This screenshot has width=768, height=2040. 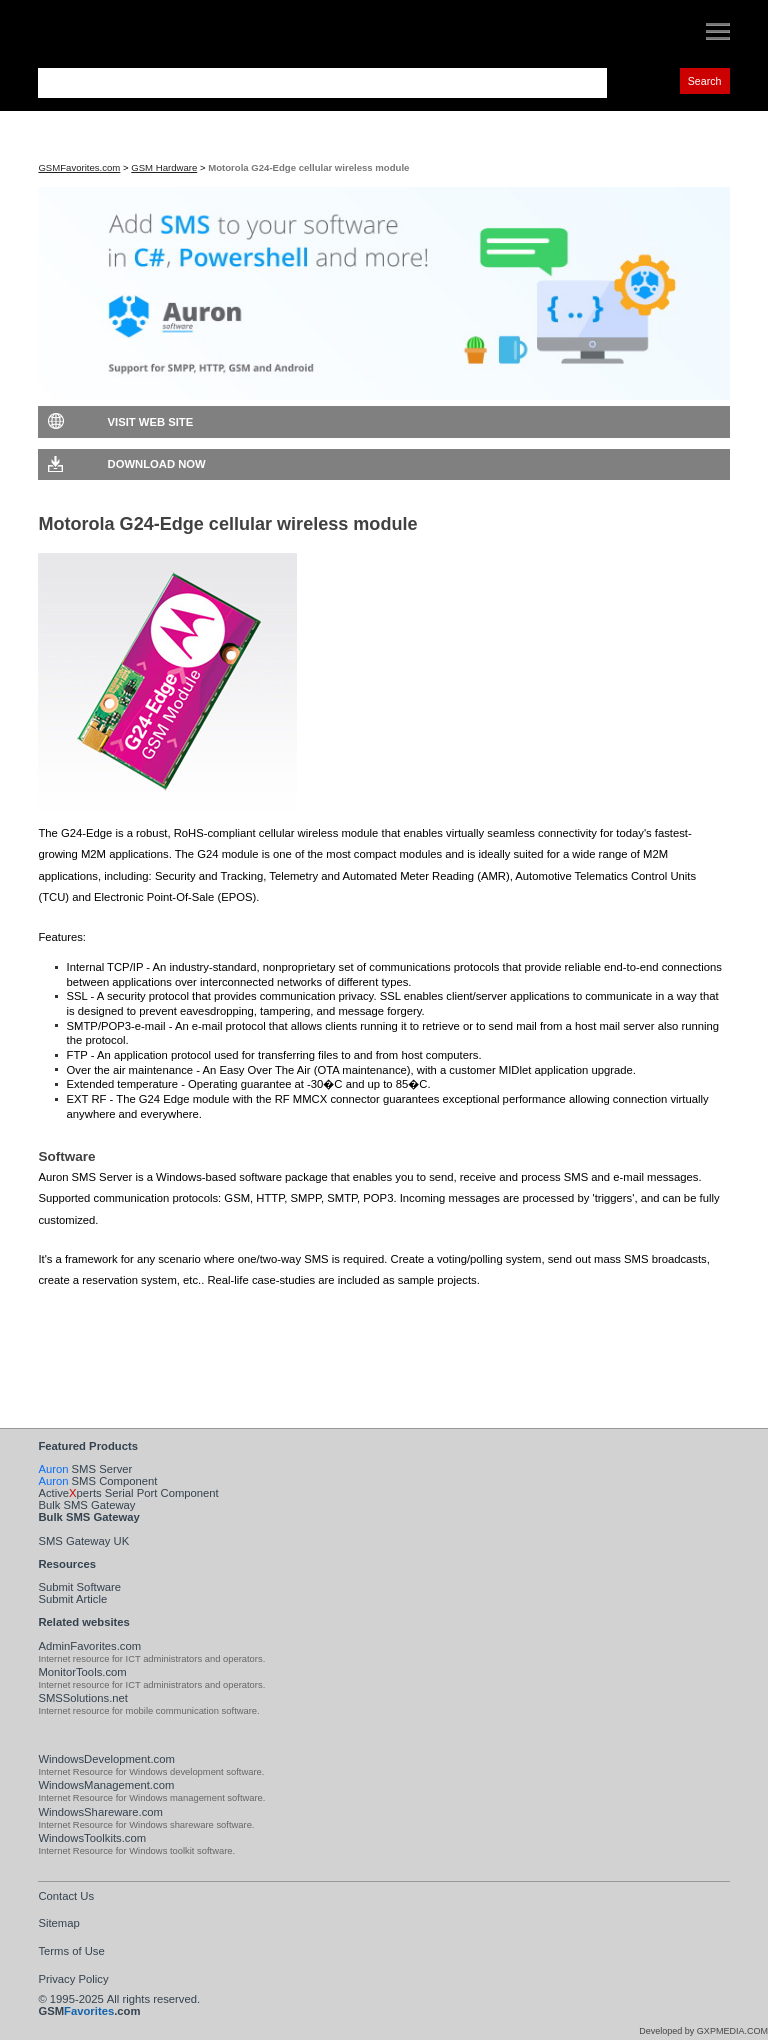 What do you see at coordinates (92, 1838) in the screenshot?
I see `WindowsToolkits.com` at bounding box center [92, 1838].